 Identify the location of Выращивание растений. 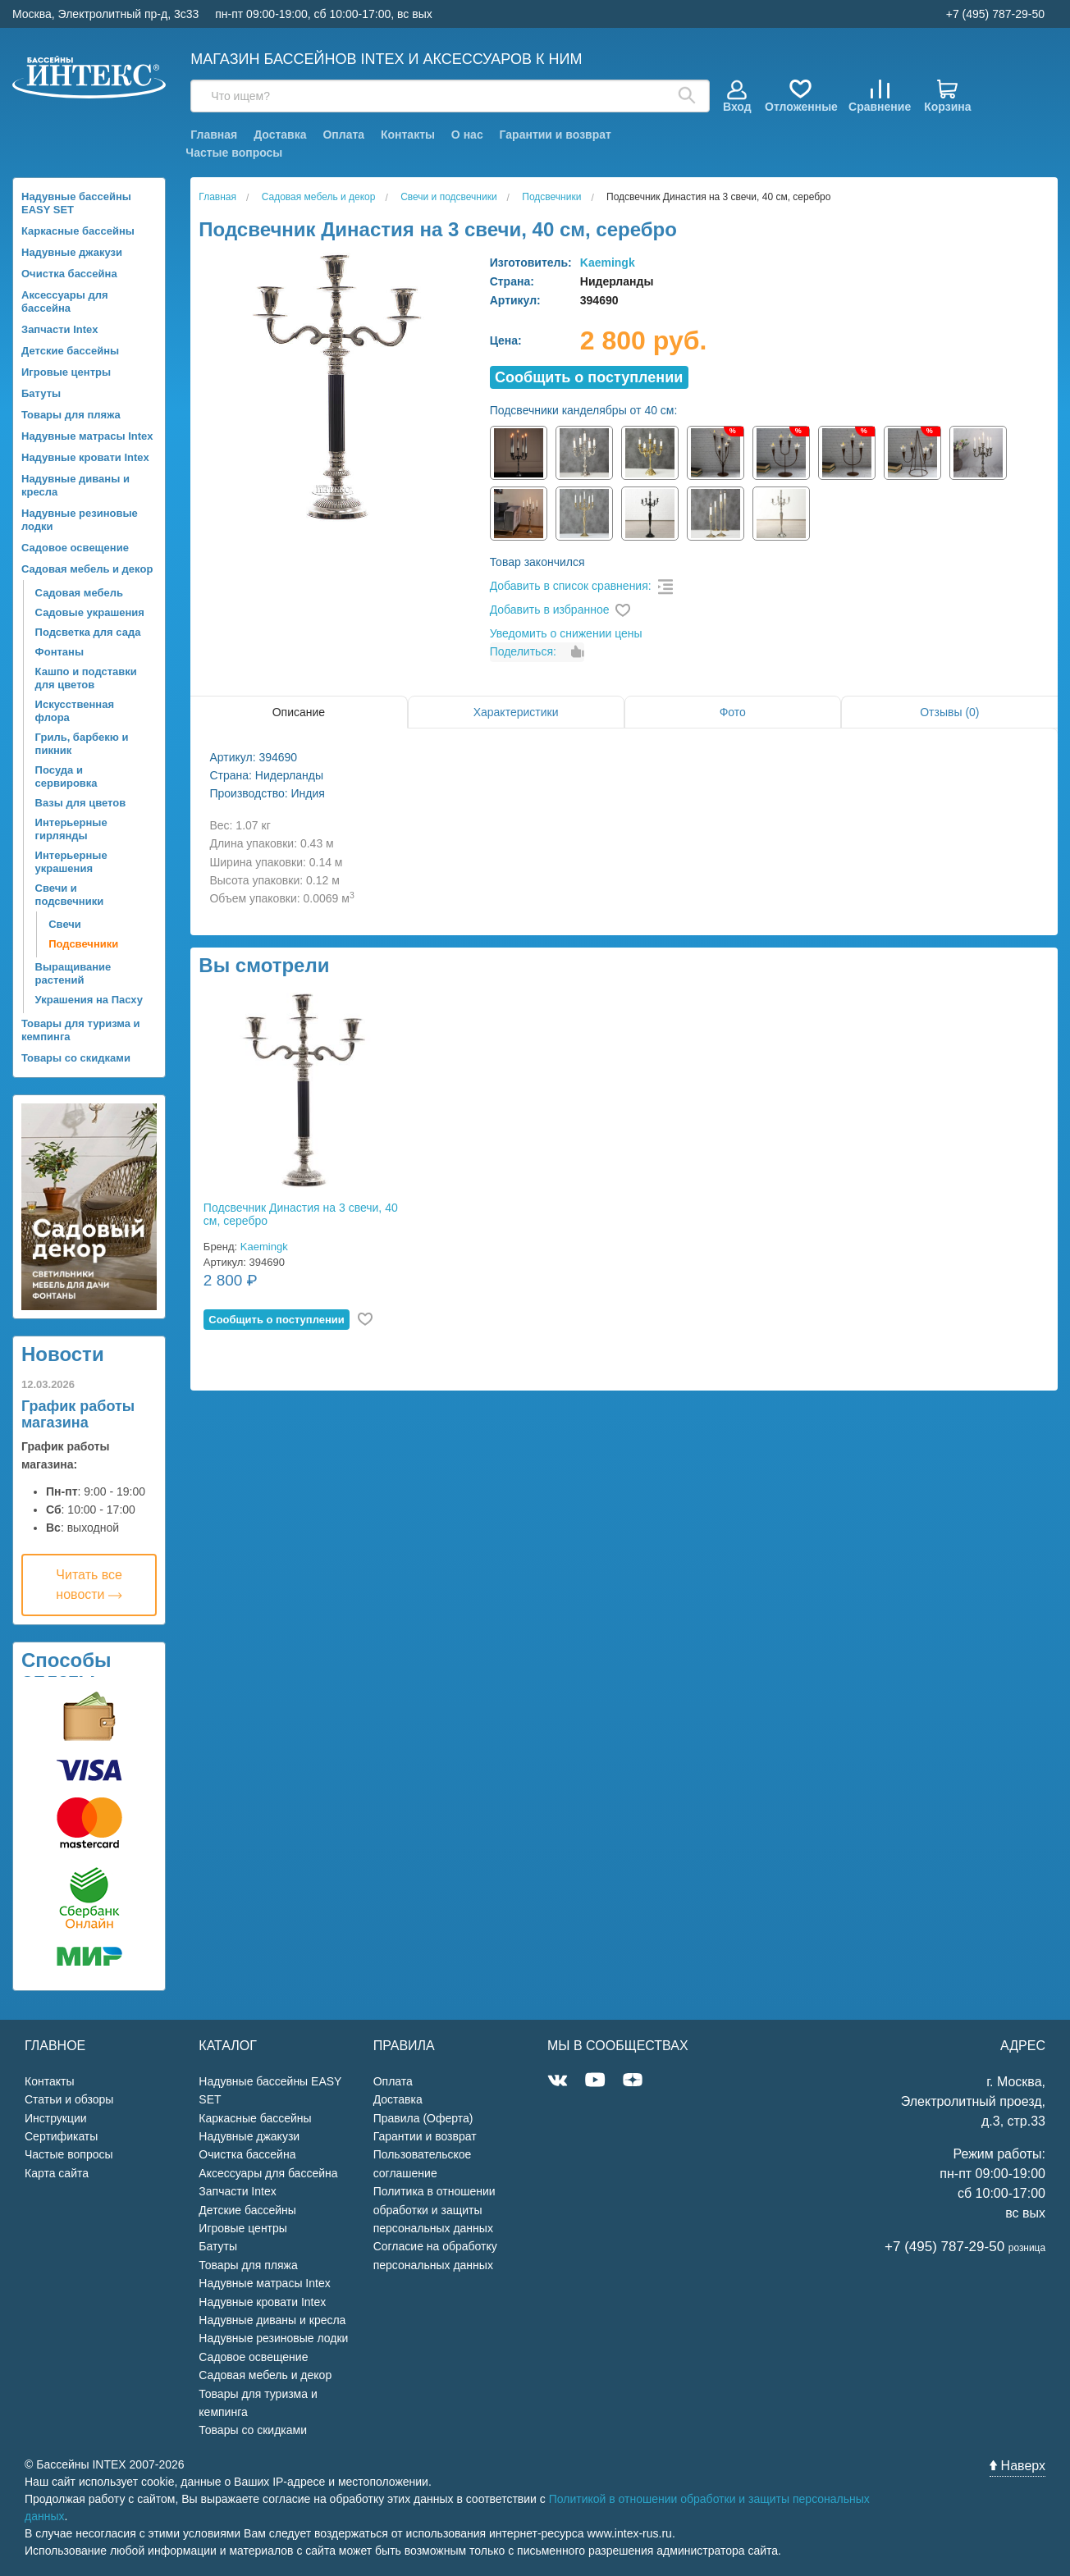
(73, 973).